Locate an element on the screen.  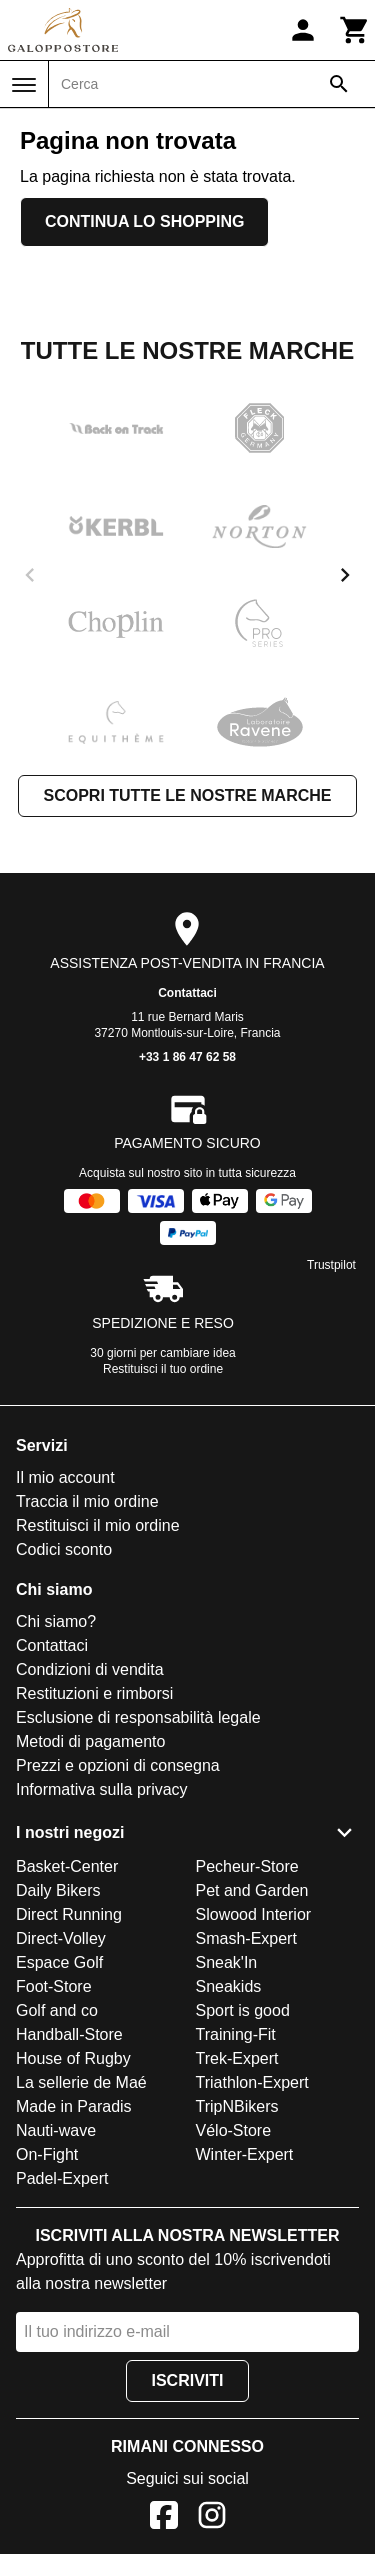
Informativa sulla privacy is located at coordinates (102, 1789).